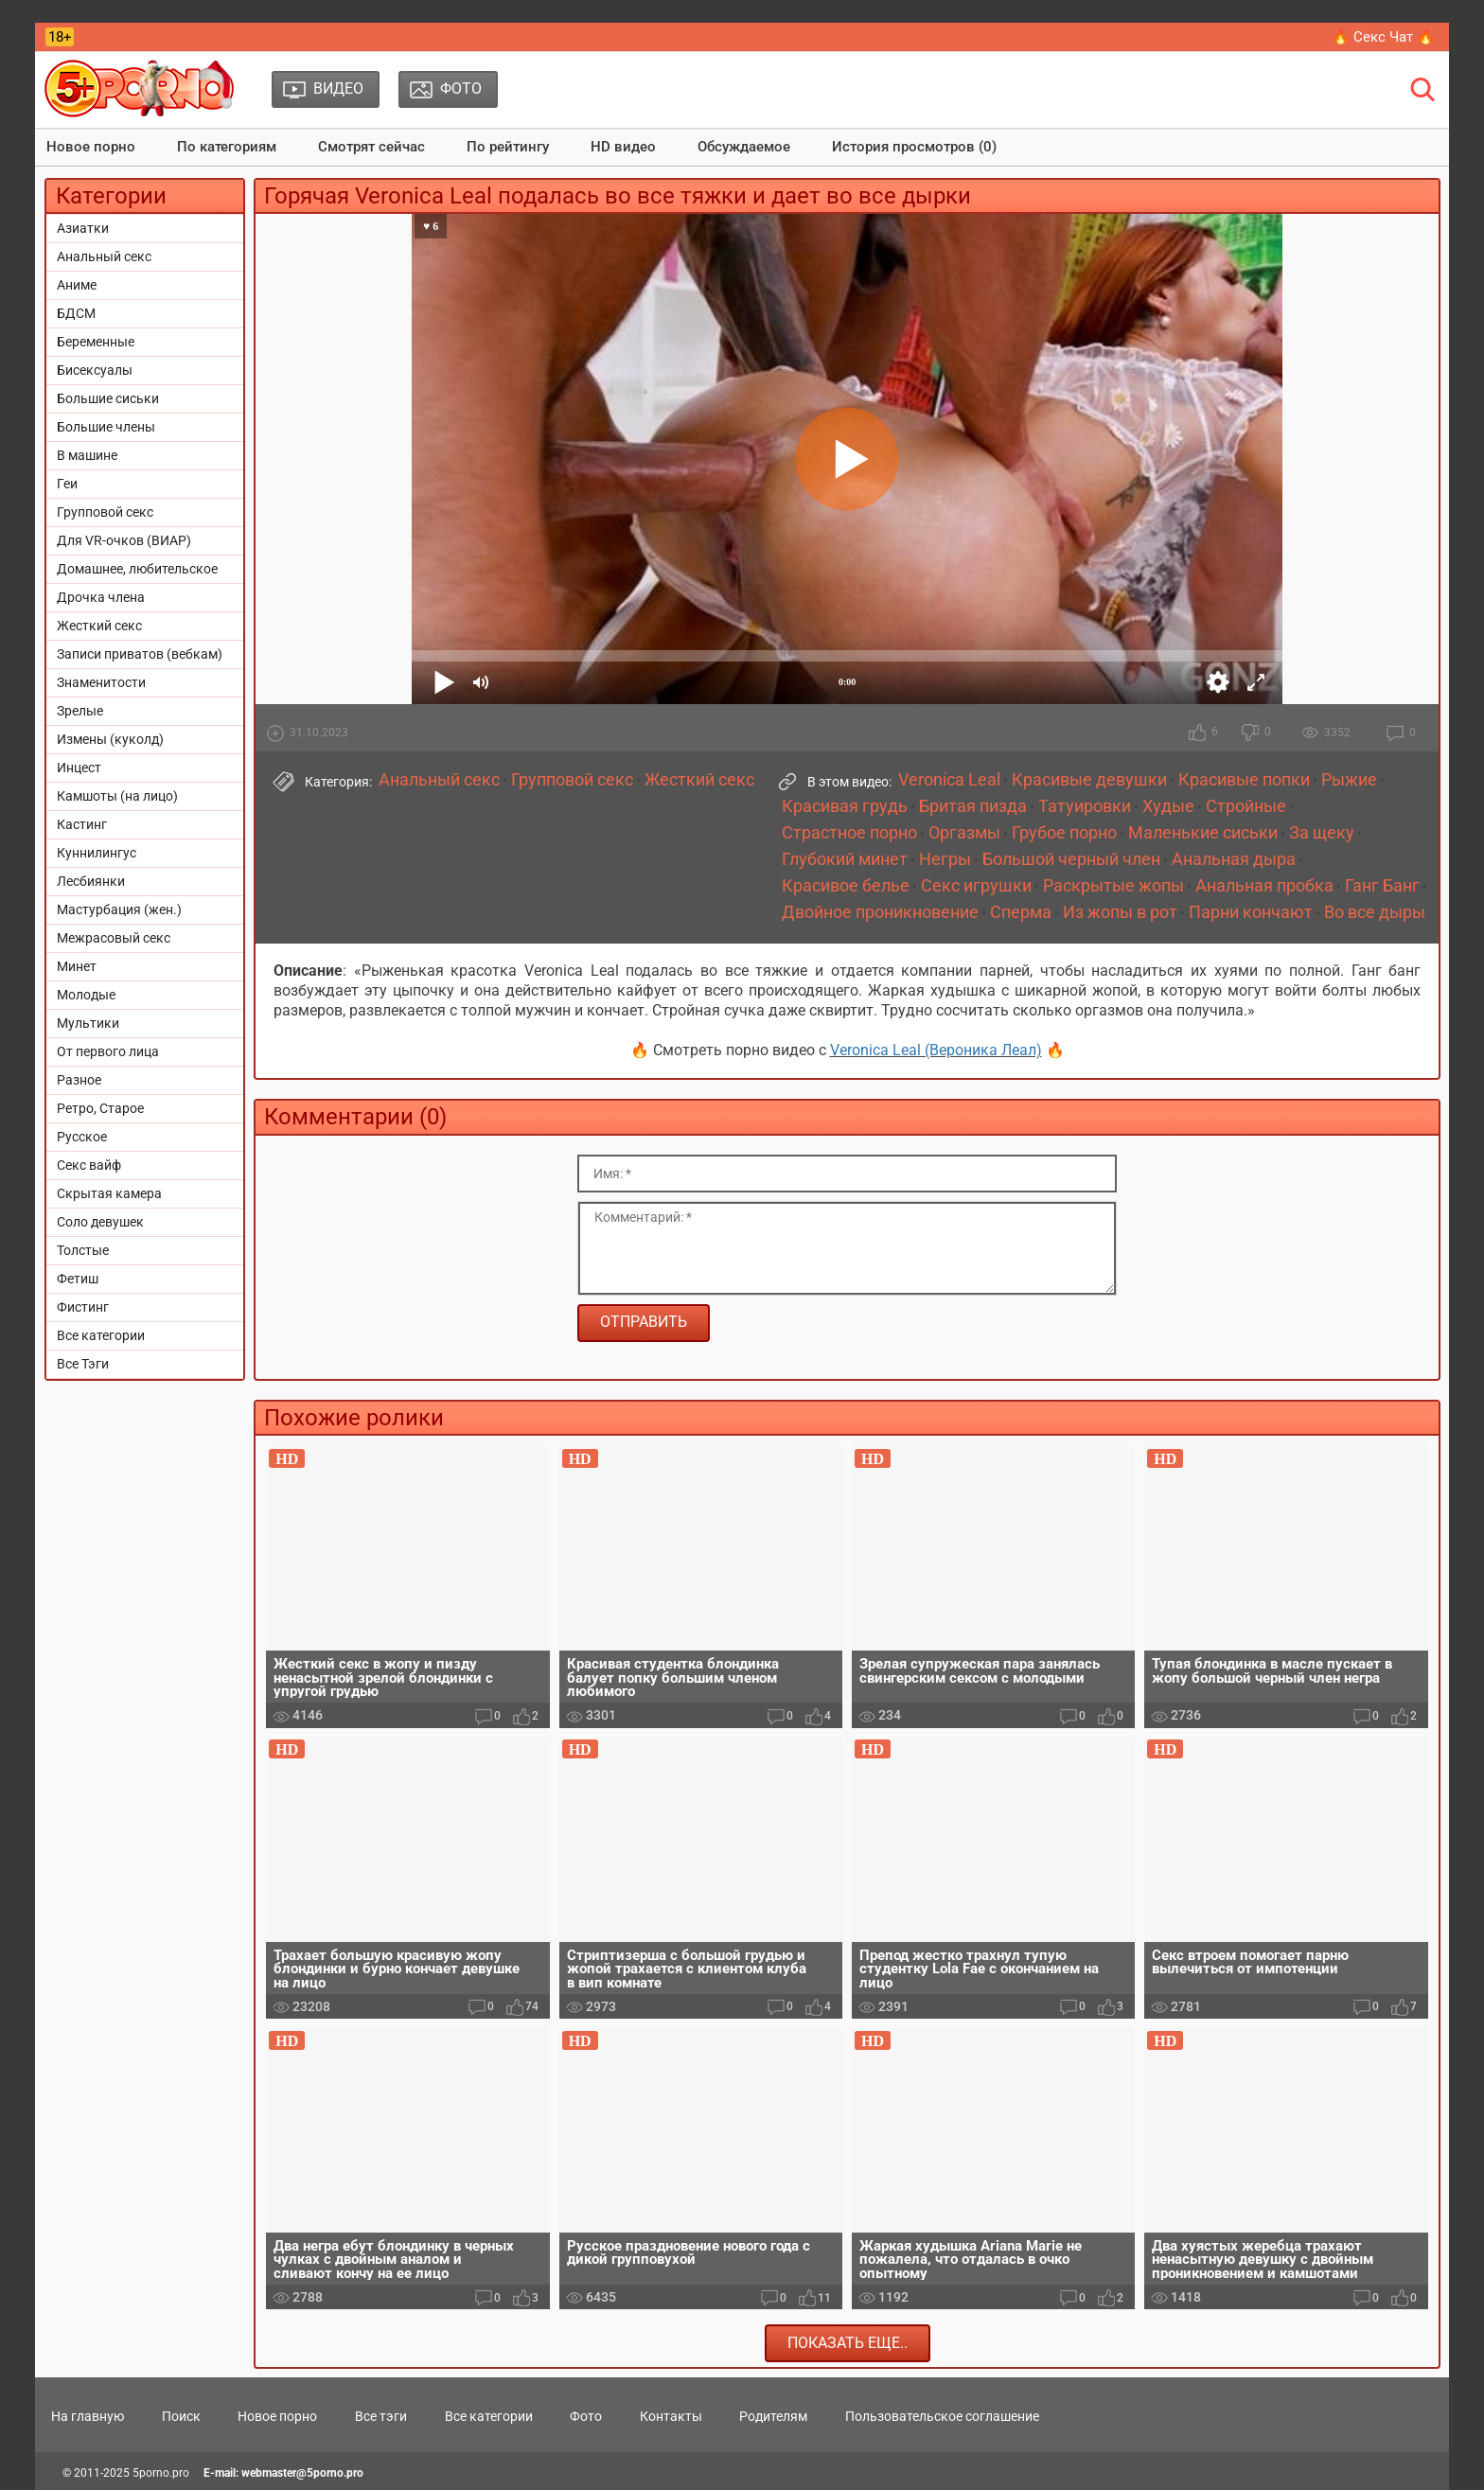 Image resolution: width=1484 pixels, height=2490 pixels. Describe the element at coordinates (99, 625) in the screenshot. I see `Жесткий секс` at that location.